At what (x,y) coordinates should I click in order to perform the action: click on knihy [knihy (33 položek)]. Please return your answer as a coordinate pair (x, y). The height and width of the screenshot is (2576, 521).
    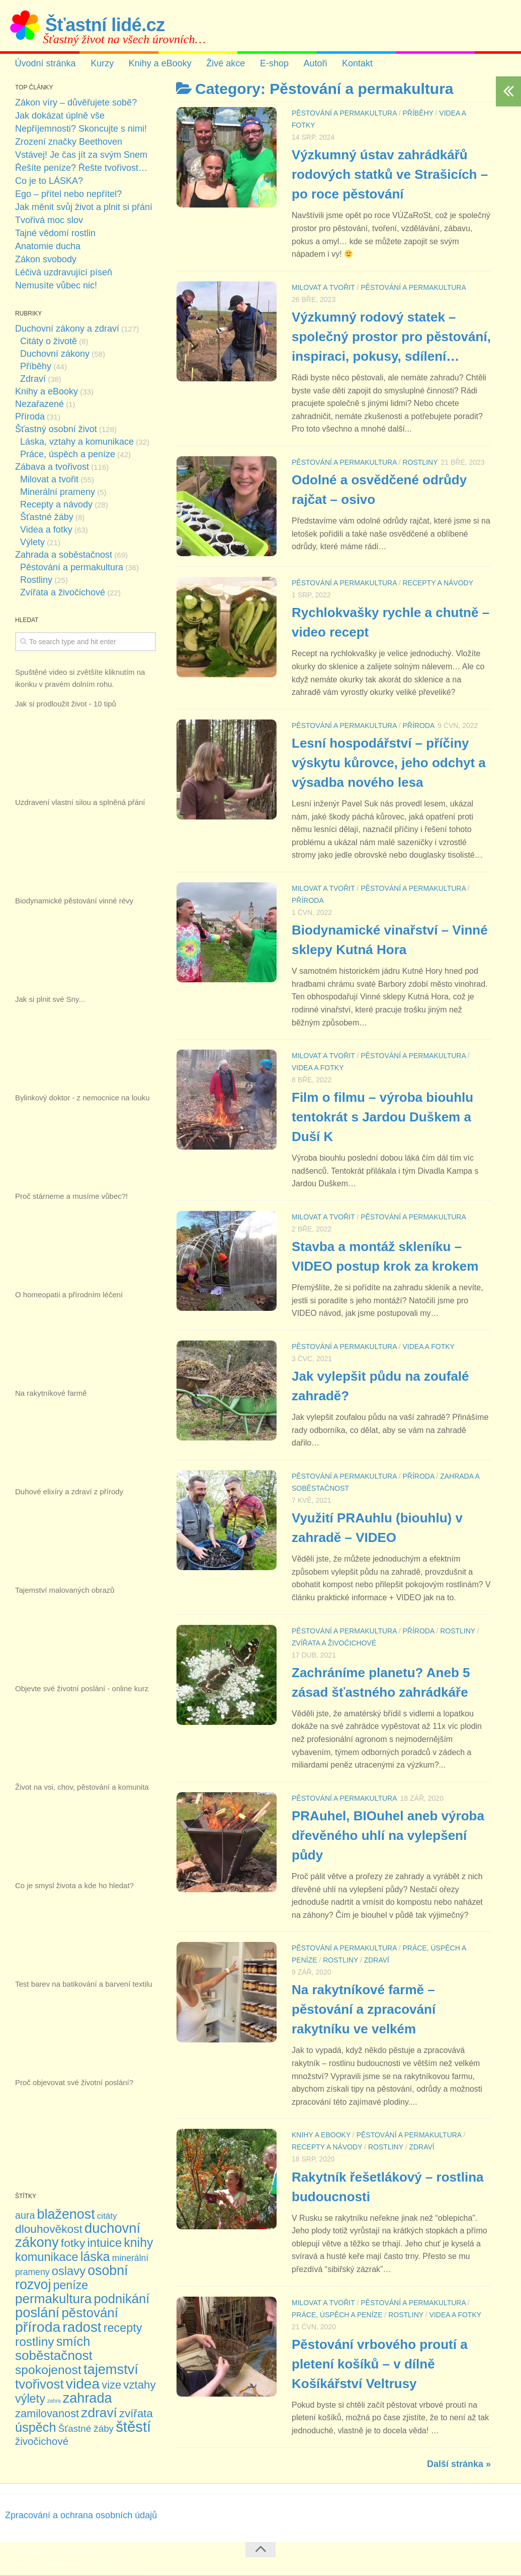
    Looking at the image, I should click on (138, 2243).